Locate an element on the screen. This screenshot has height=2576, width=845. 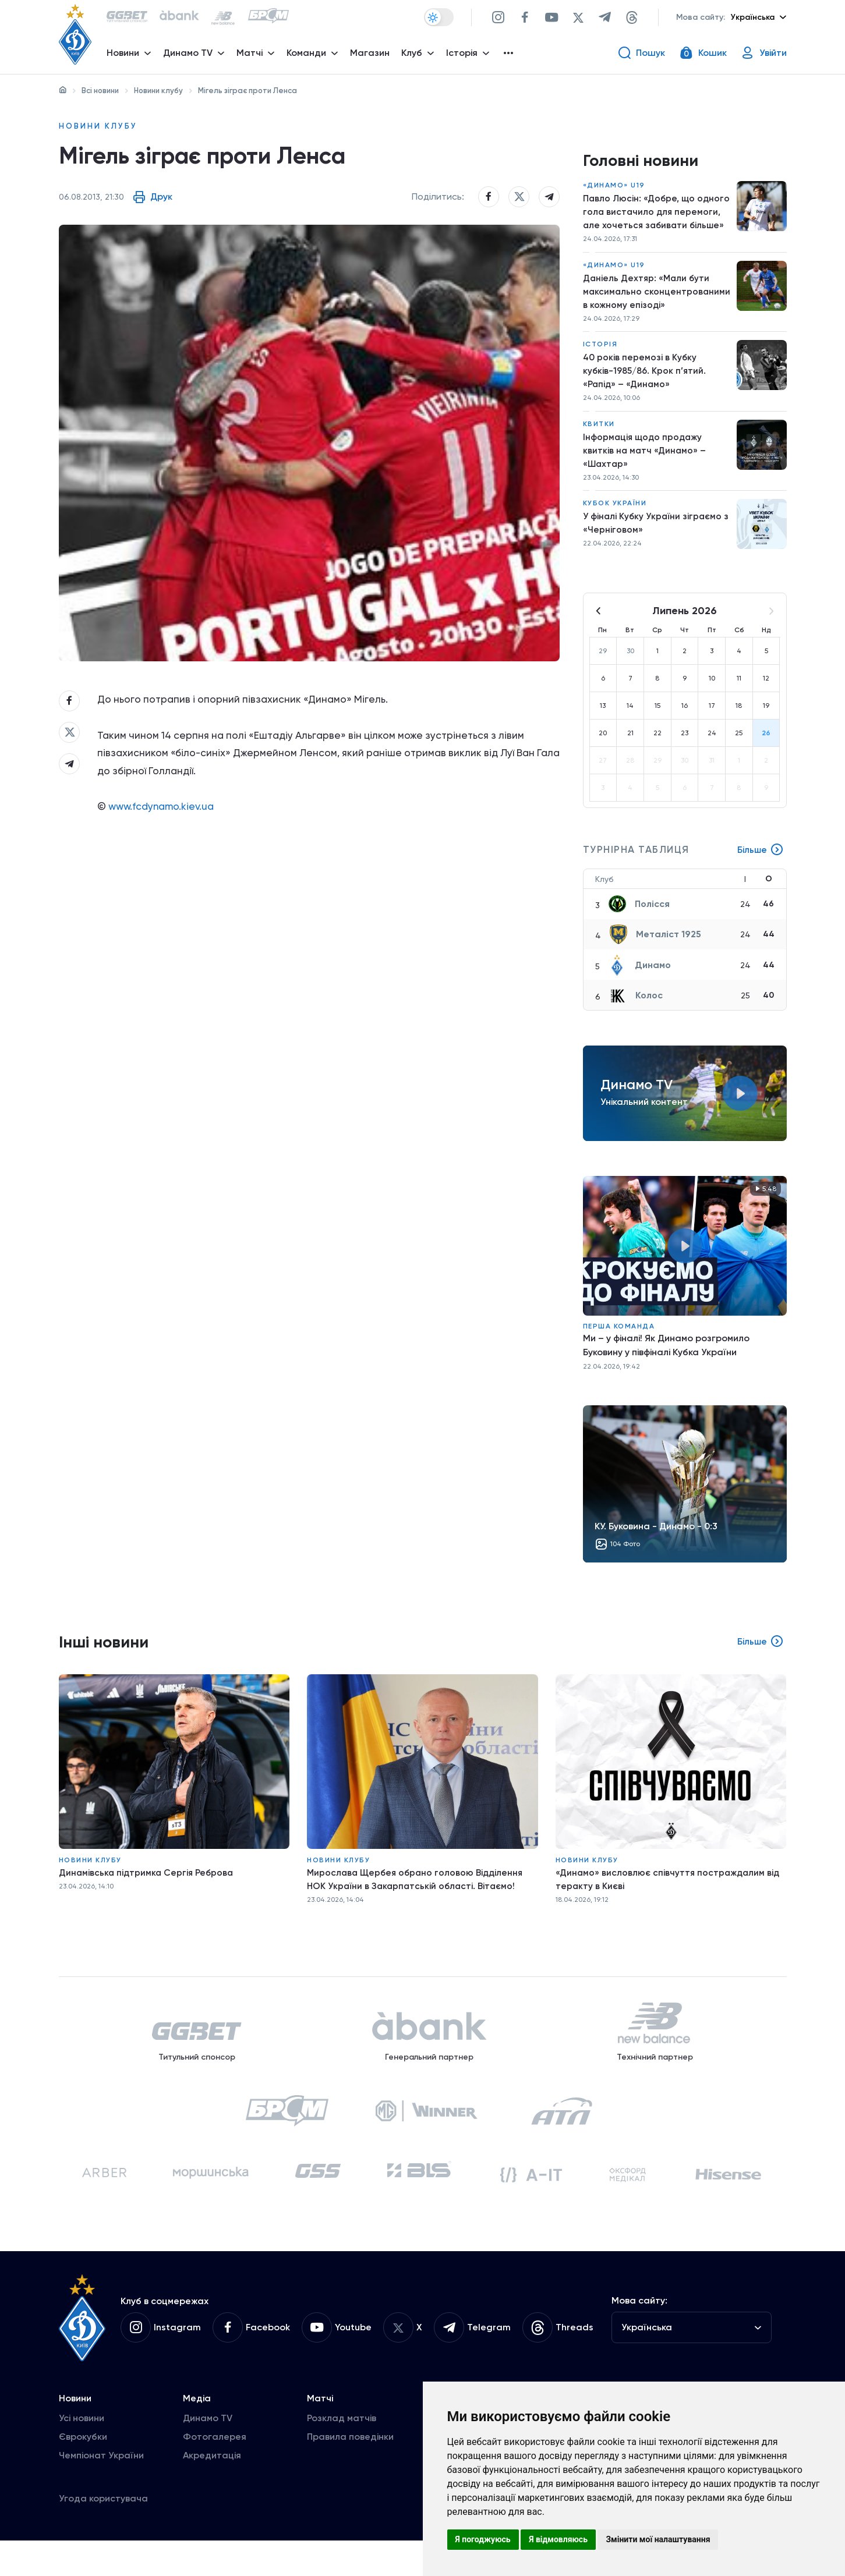
Магазин is located at coordinates (372, 55).